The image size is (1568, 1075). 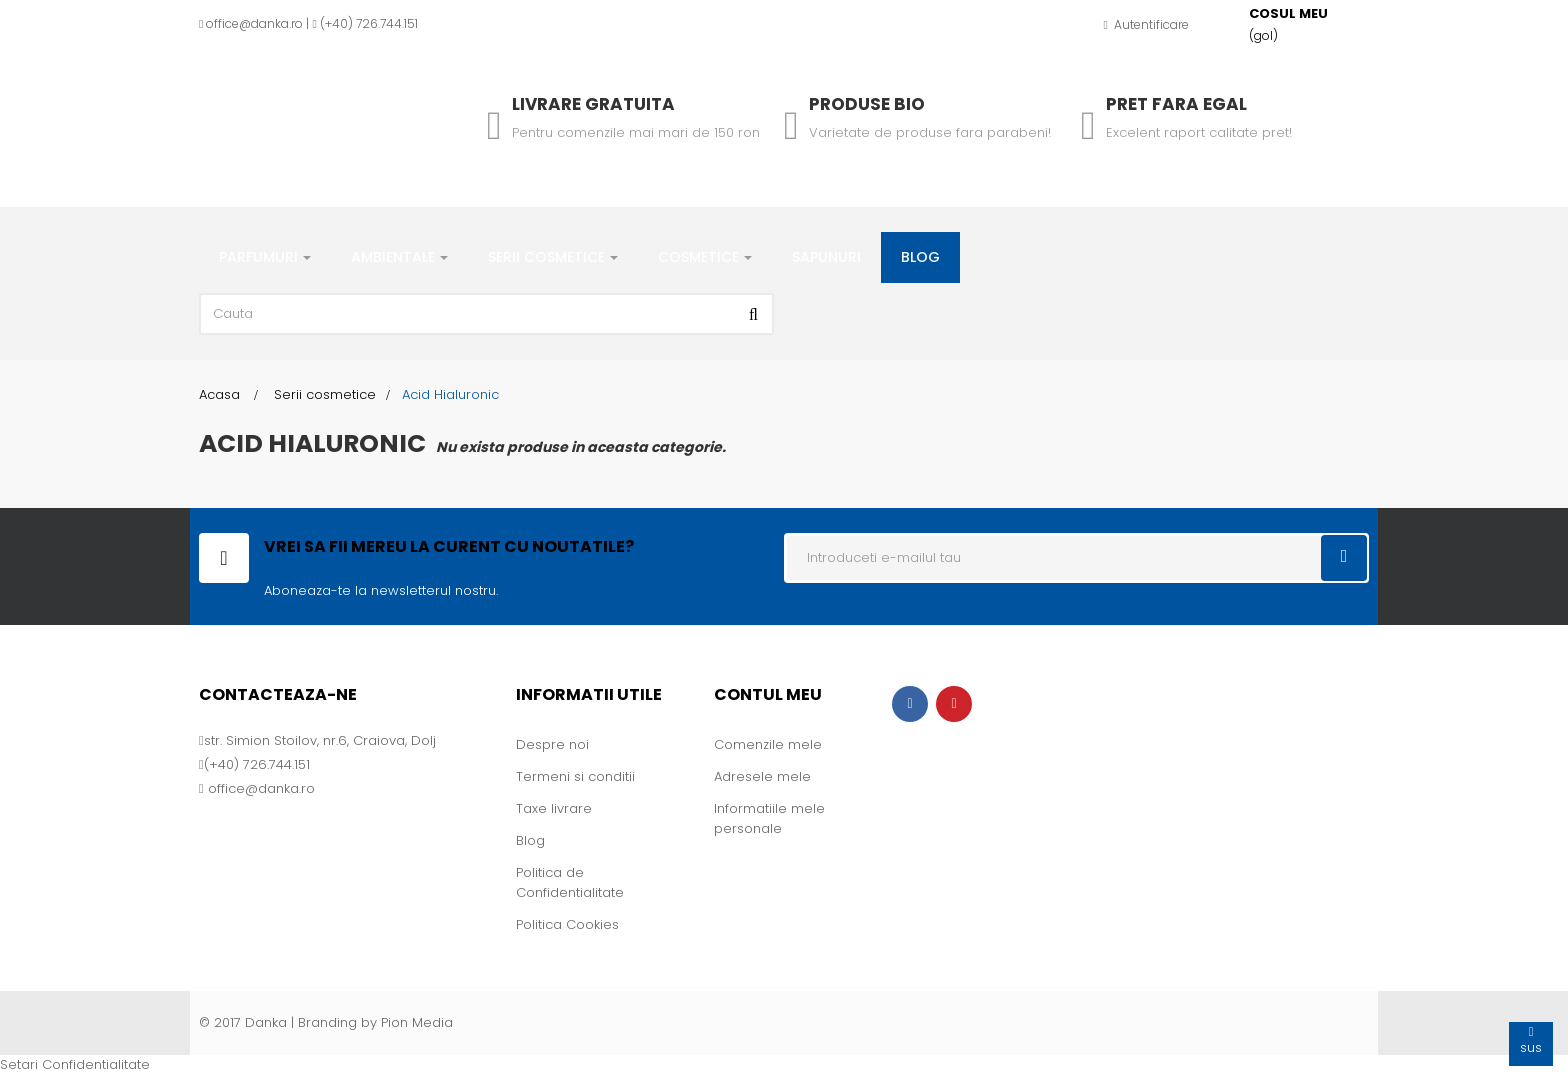 What do you see at coordinates (567, 924) in the screenshot?
I see `Politica Cookies` at bounding box center [567, 924].